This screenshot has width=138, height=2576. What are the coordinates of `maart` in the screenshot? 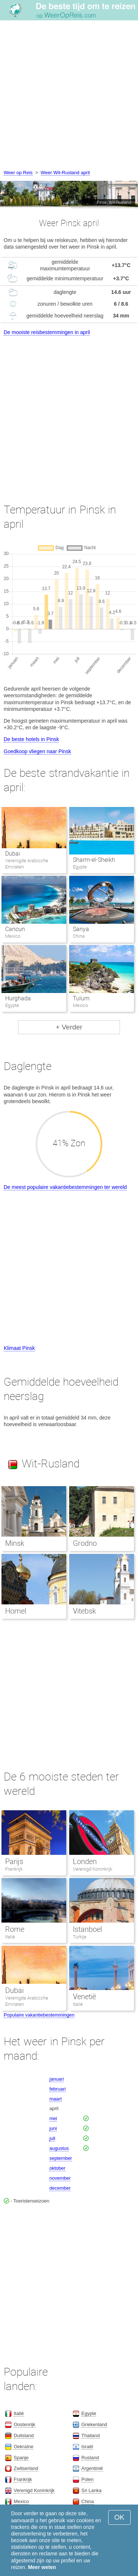 It's located at (55, 2099).